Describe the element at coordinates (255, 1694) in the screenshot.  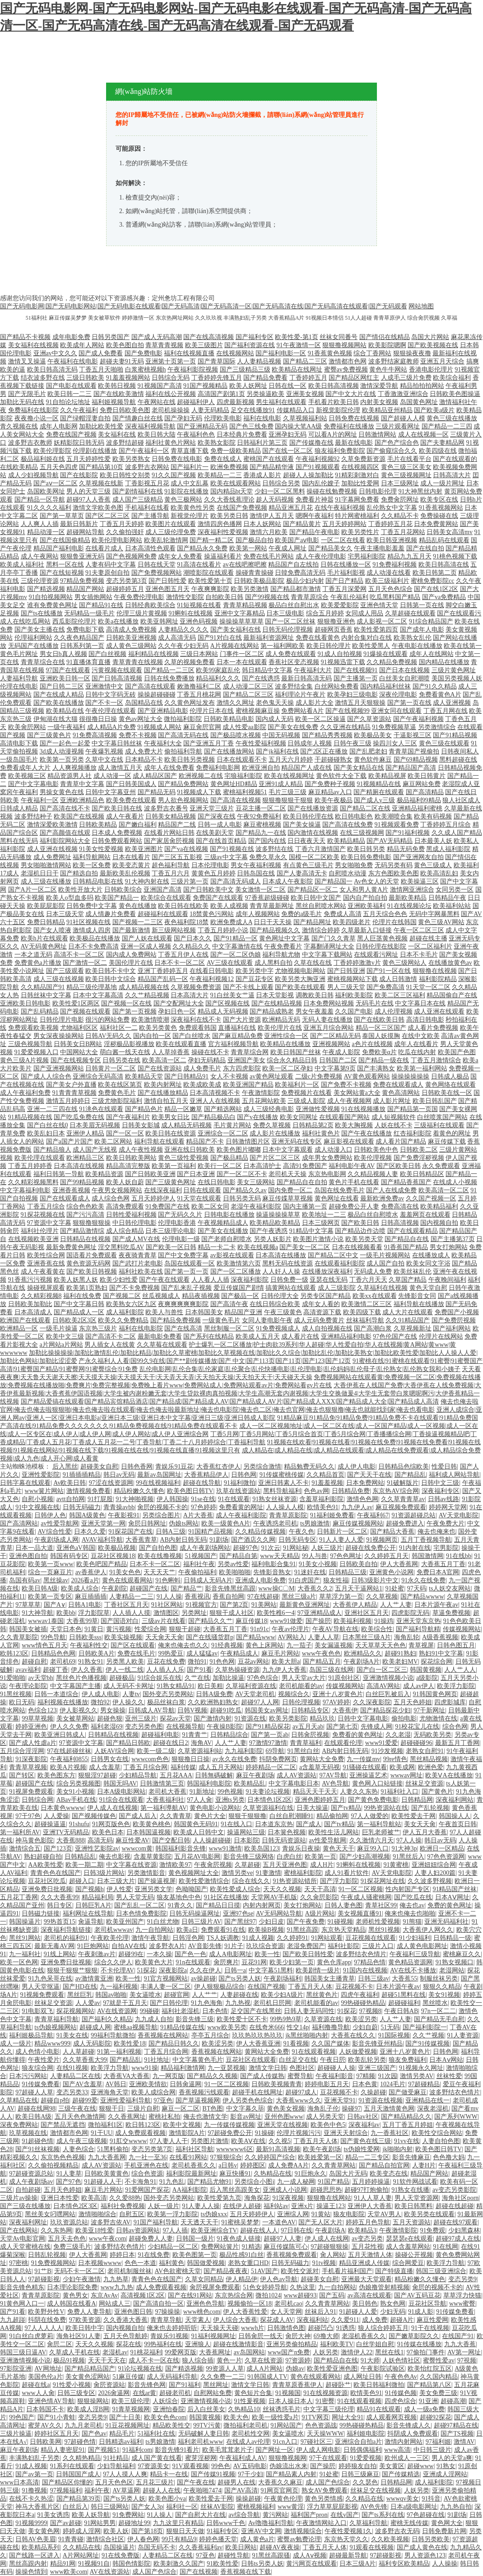
I see `AV天堂老司机` at that location.